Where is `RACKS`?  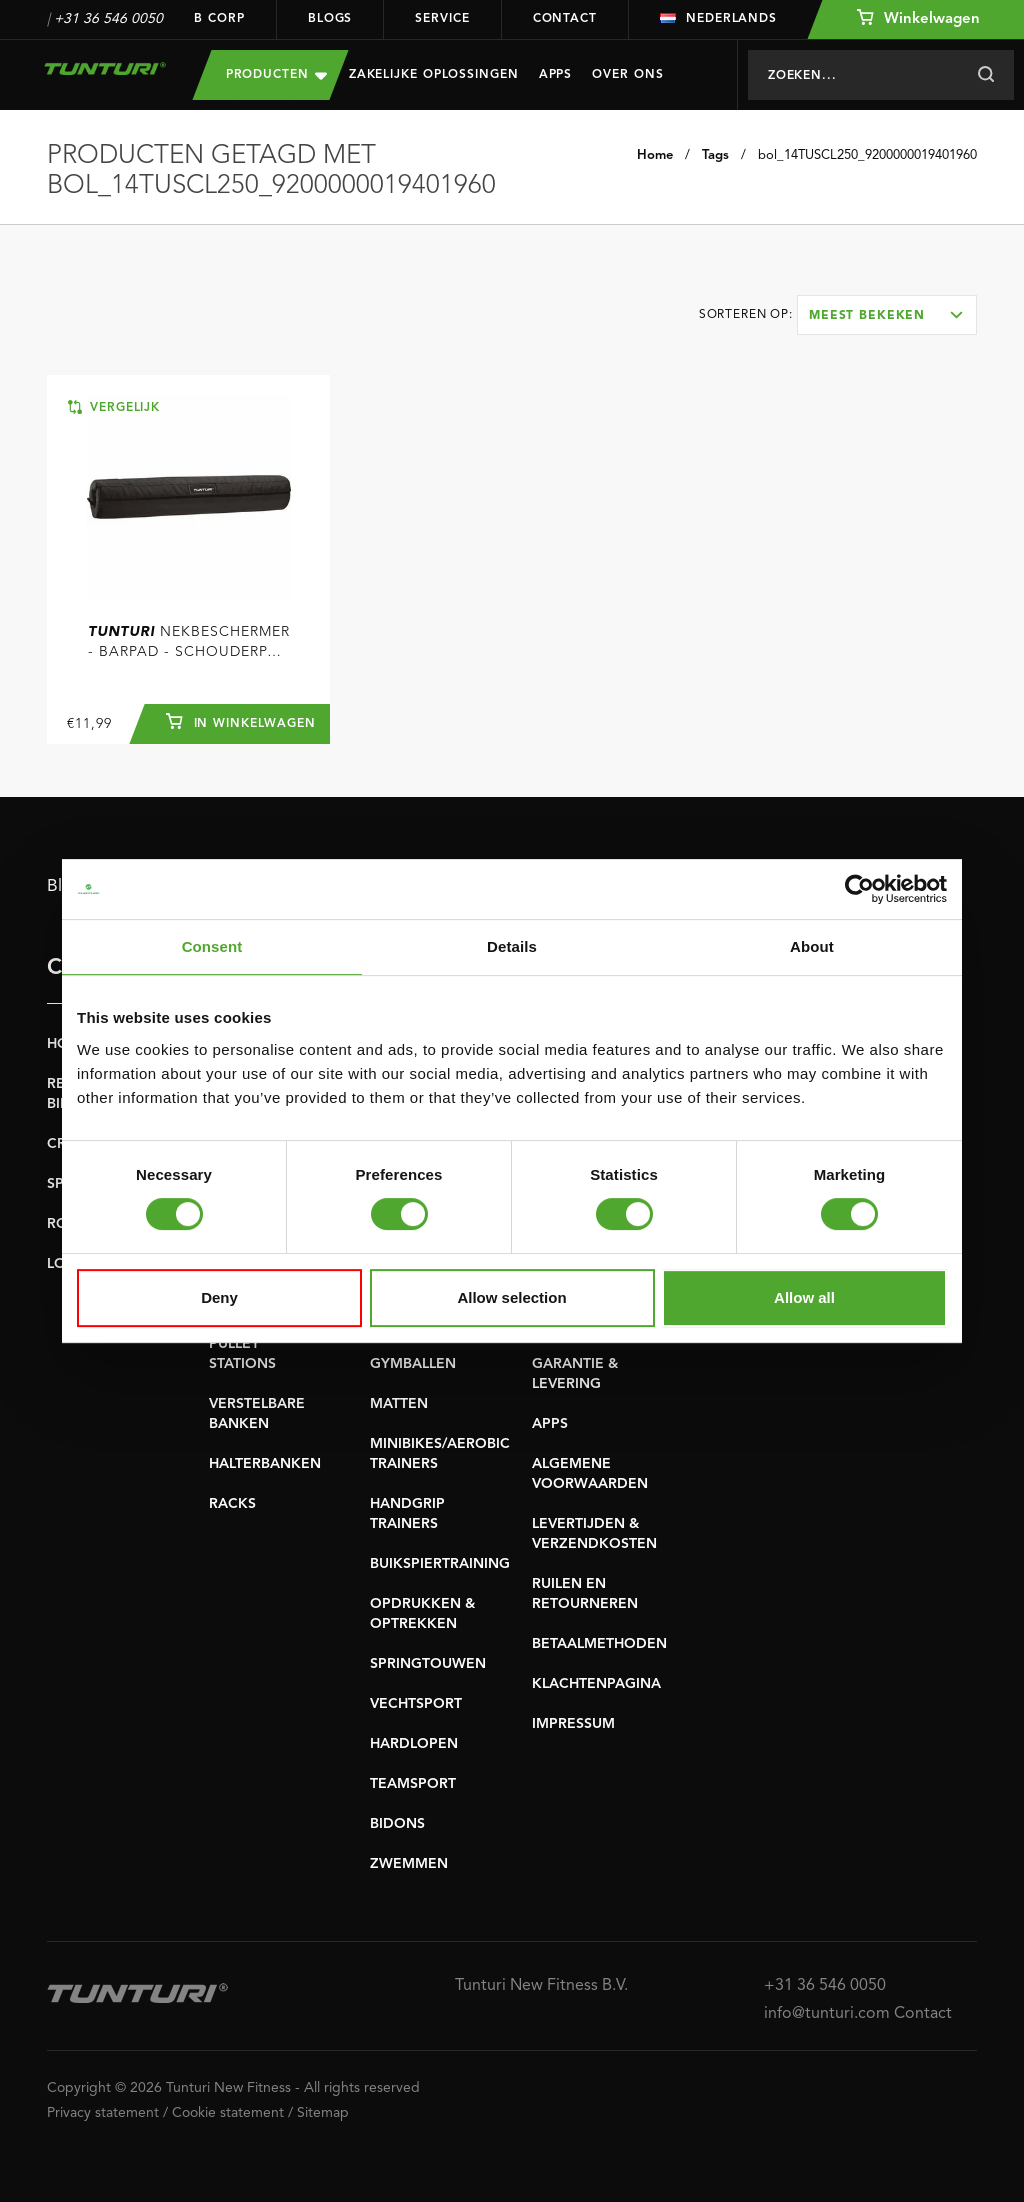
RACKS is located at coordinates (232, 1504).